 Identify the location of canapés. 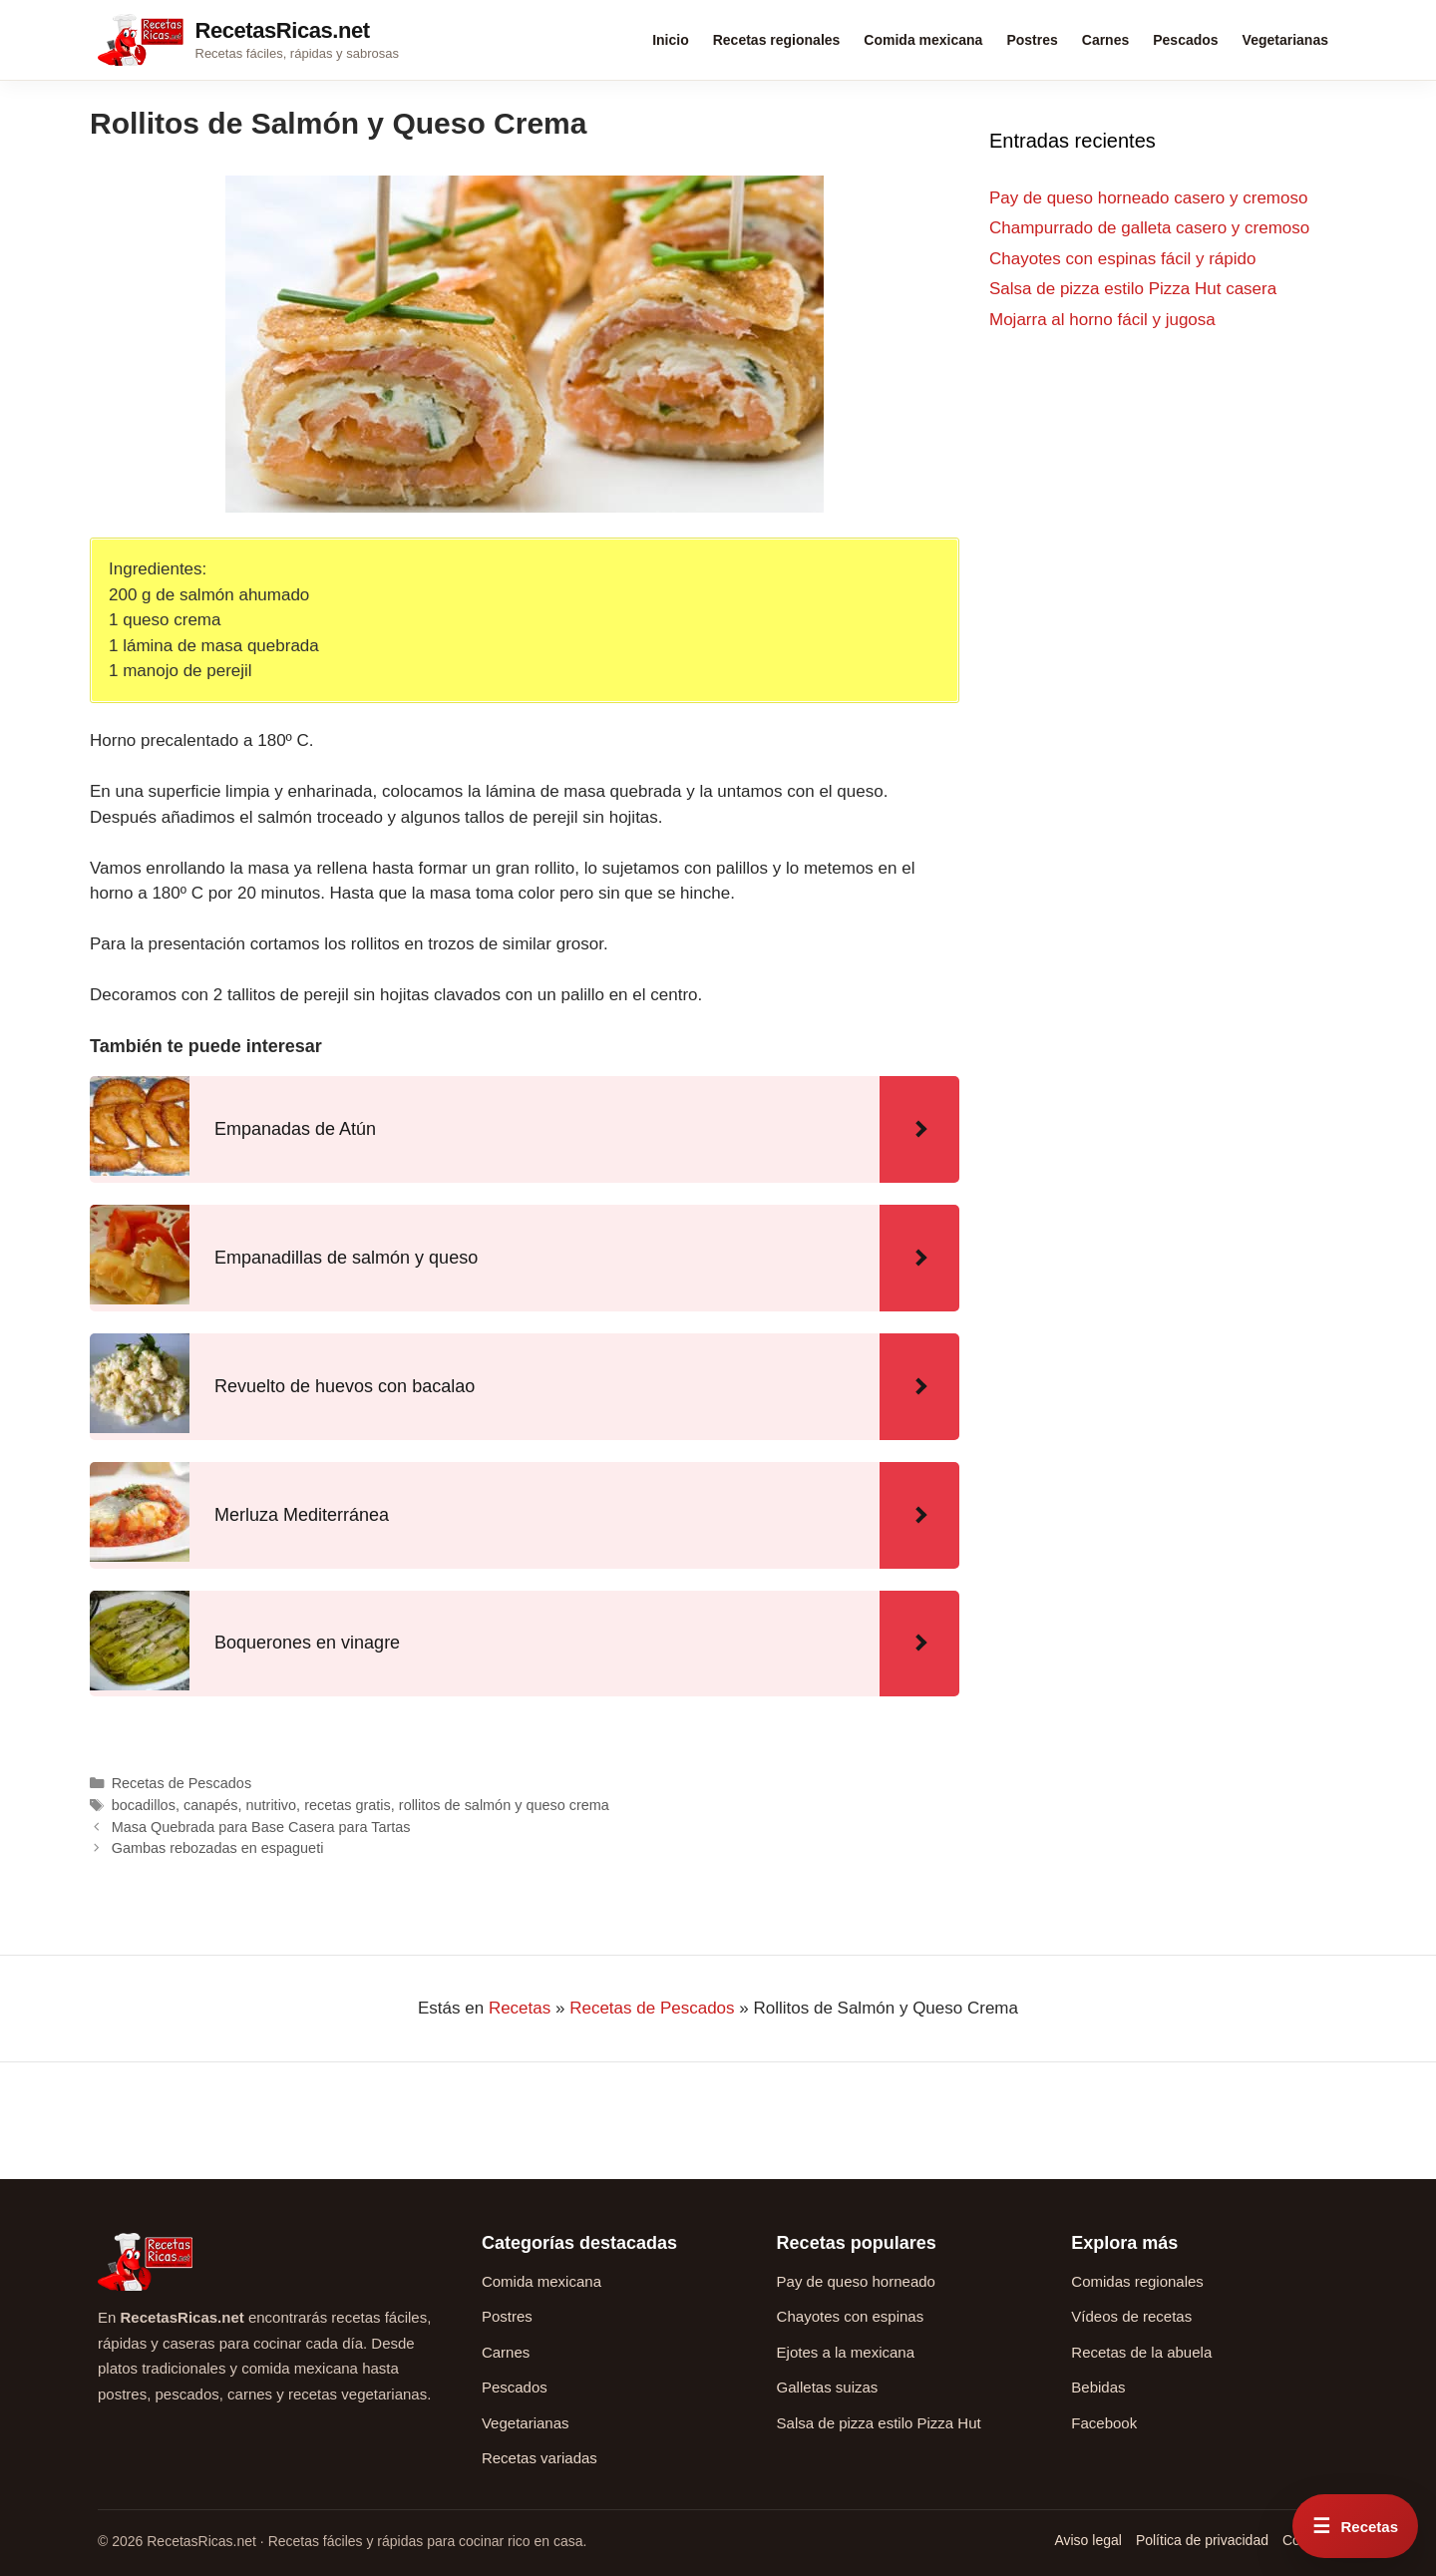
(210, 1805).